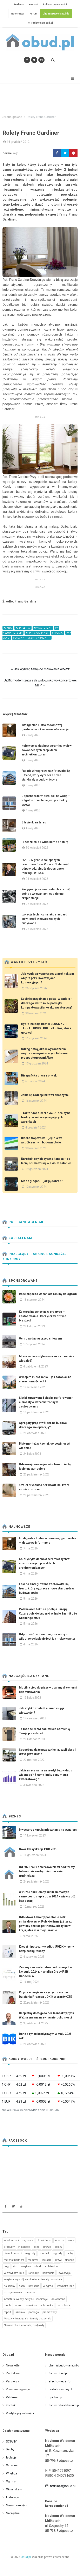  What do you see at coordinates (45, 1095) in the screenshot?
I see `Jakie są rodzaje butów roboczych?` at bounding box center [45, 1095].